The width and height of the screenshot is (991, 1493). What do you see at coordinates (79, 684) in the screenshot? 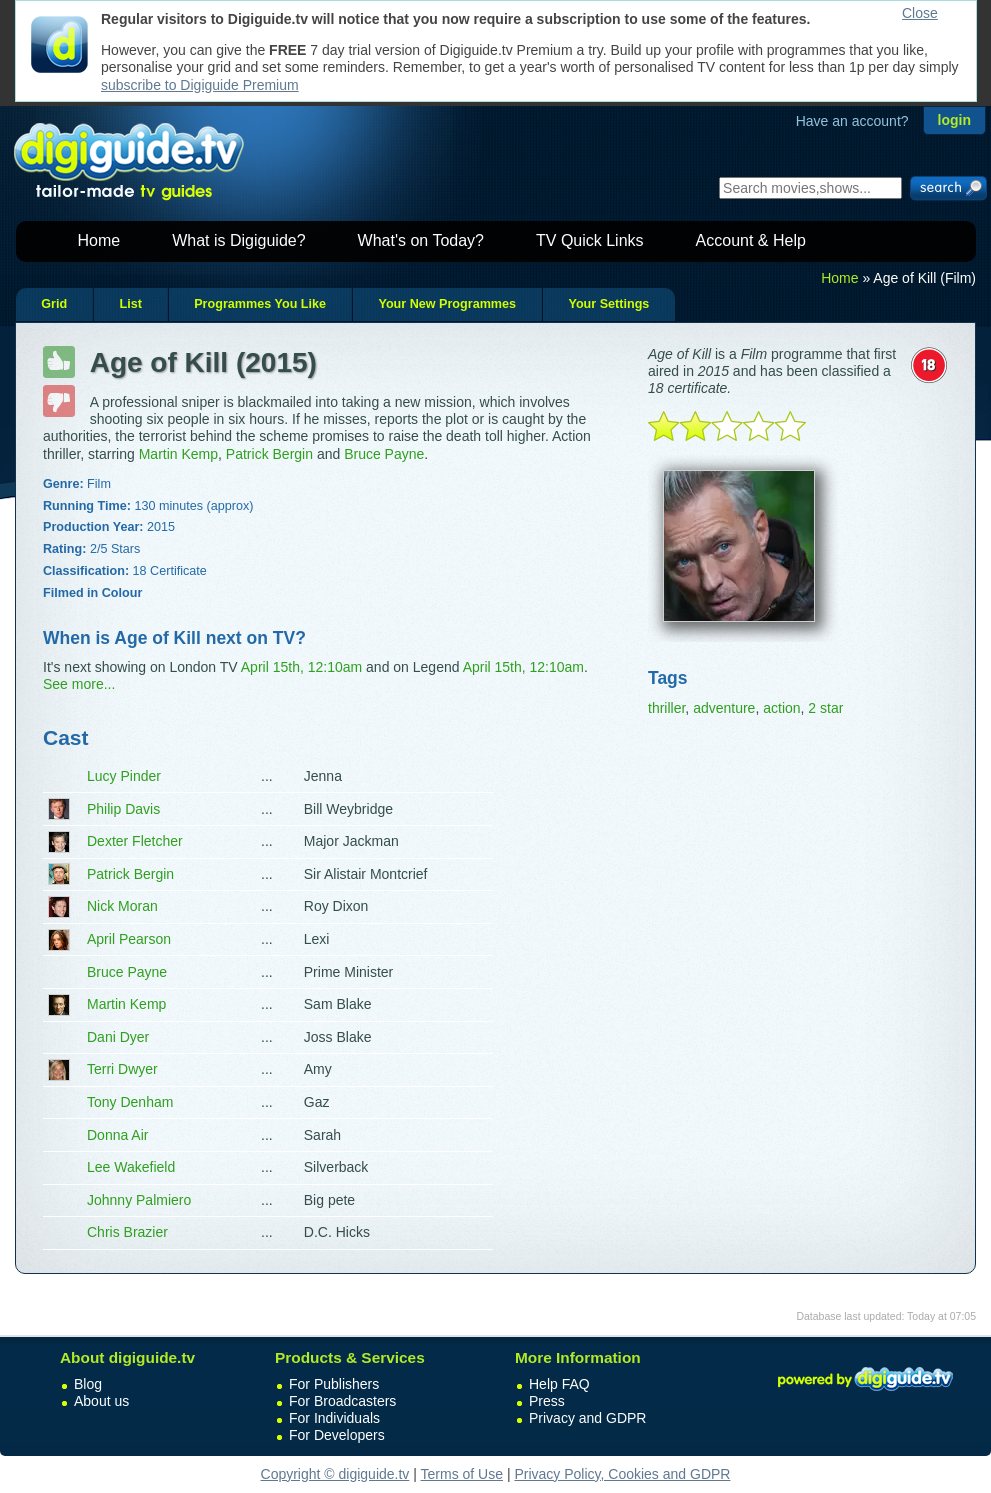
I see `See more...` at bounding box center [79, 684].